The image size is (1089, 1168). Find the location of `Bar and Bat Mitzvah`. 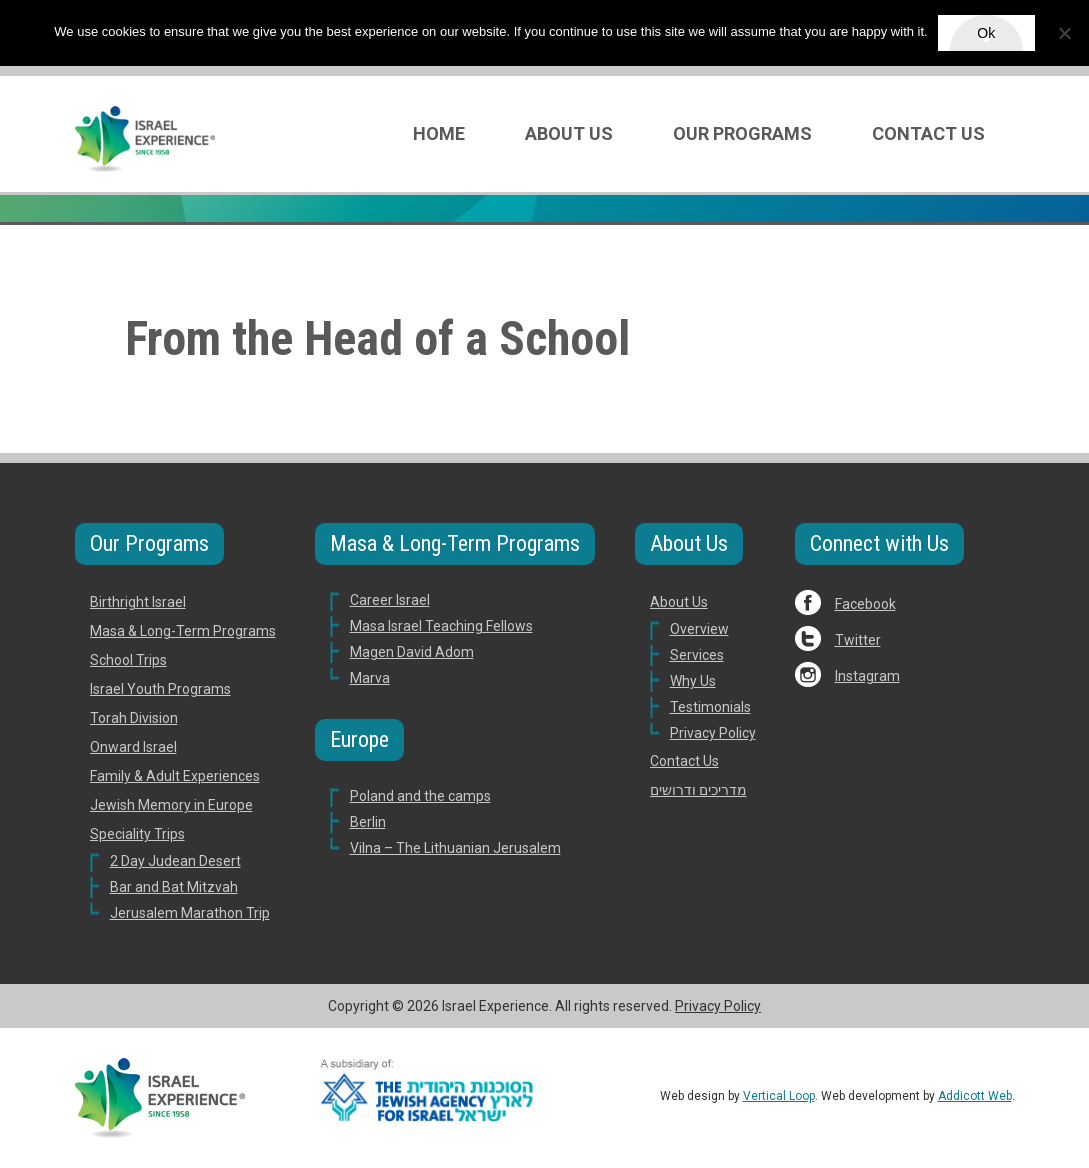

Bar and Bat Mitzvah is located at coordinates (174, 887).